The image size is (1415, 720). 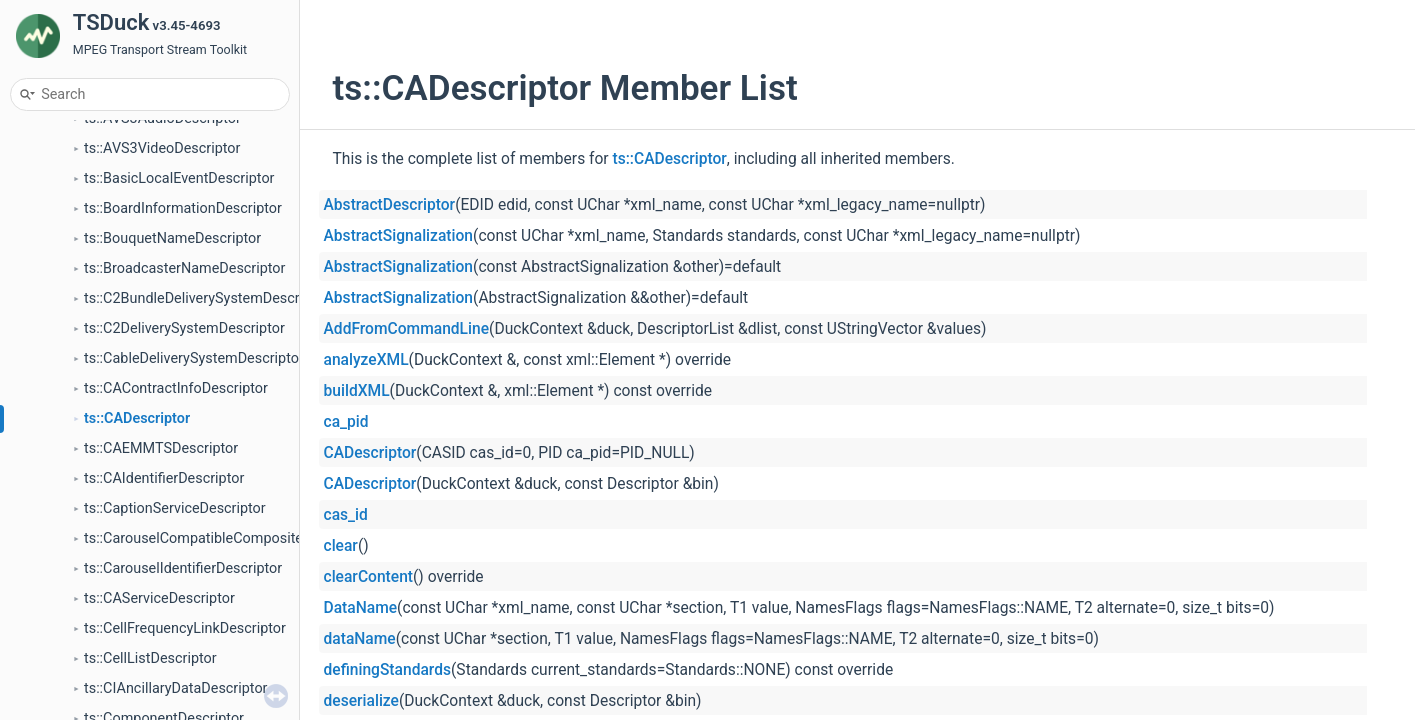 I want to click on ts::CellFrequencyLinkDescriptor, so click(x=185, y=628).